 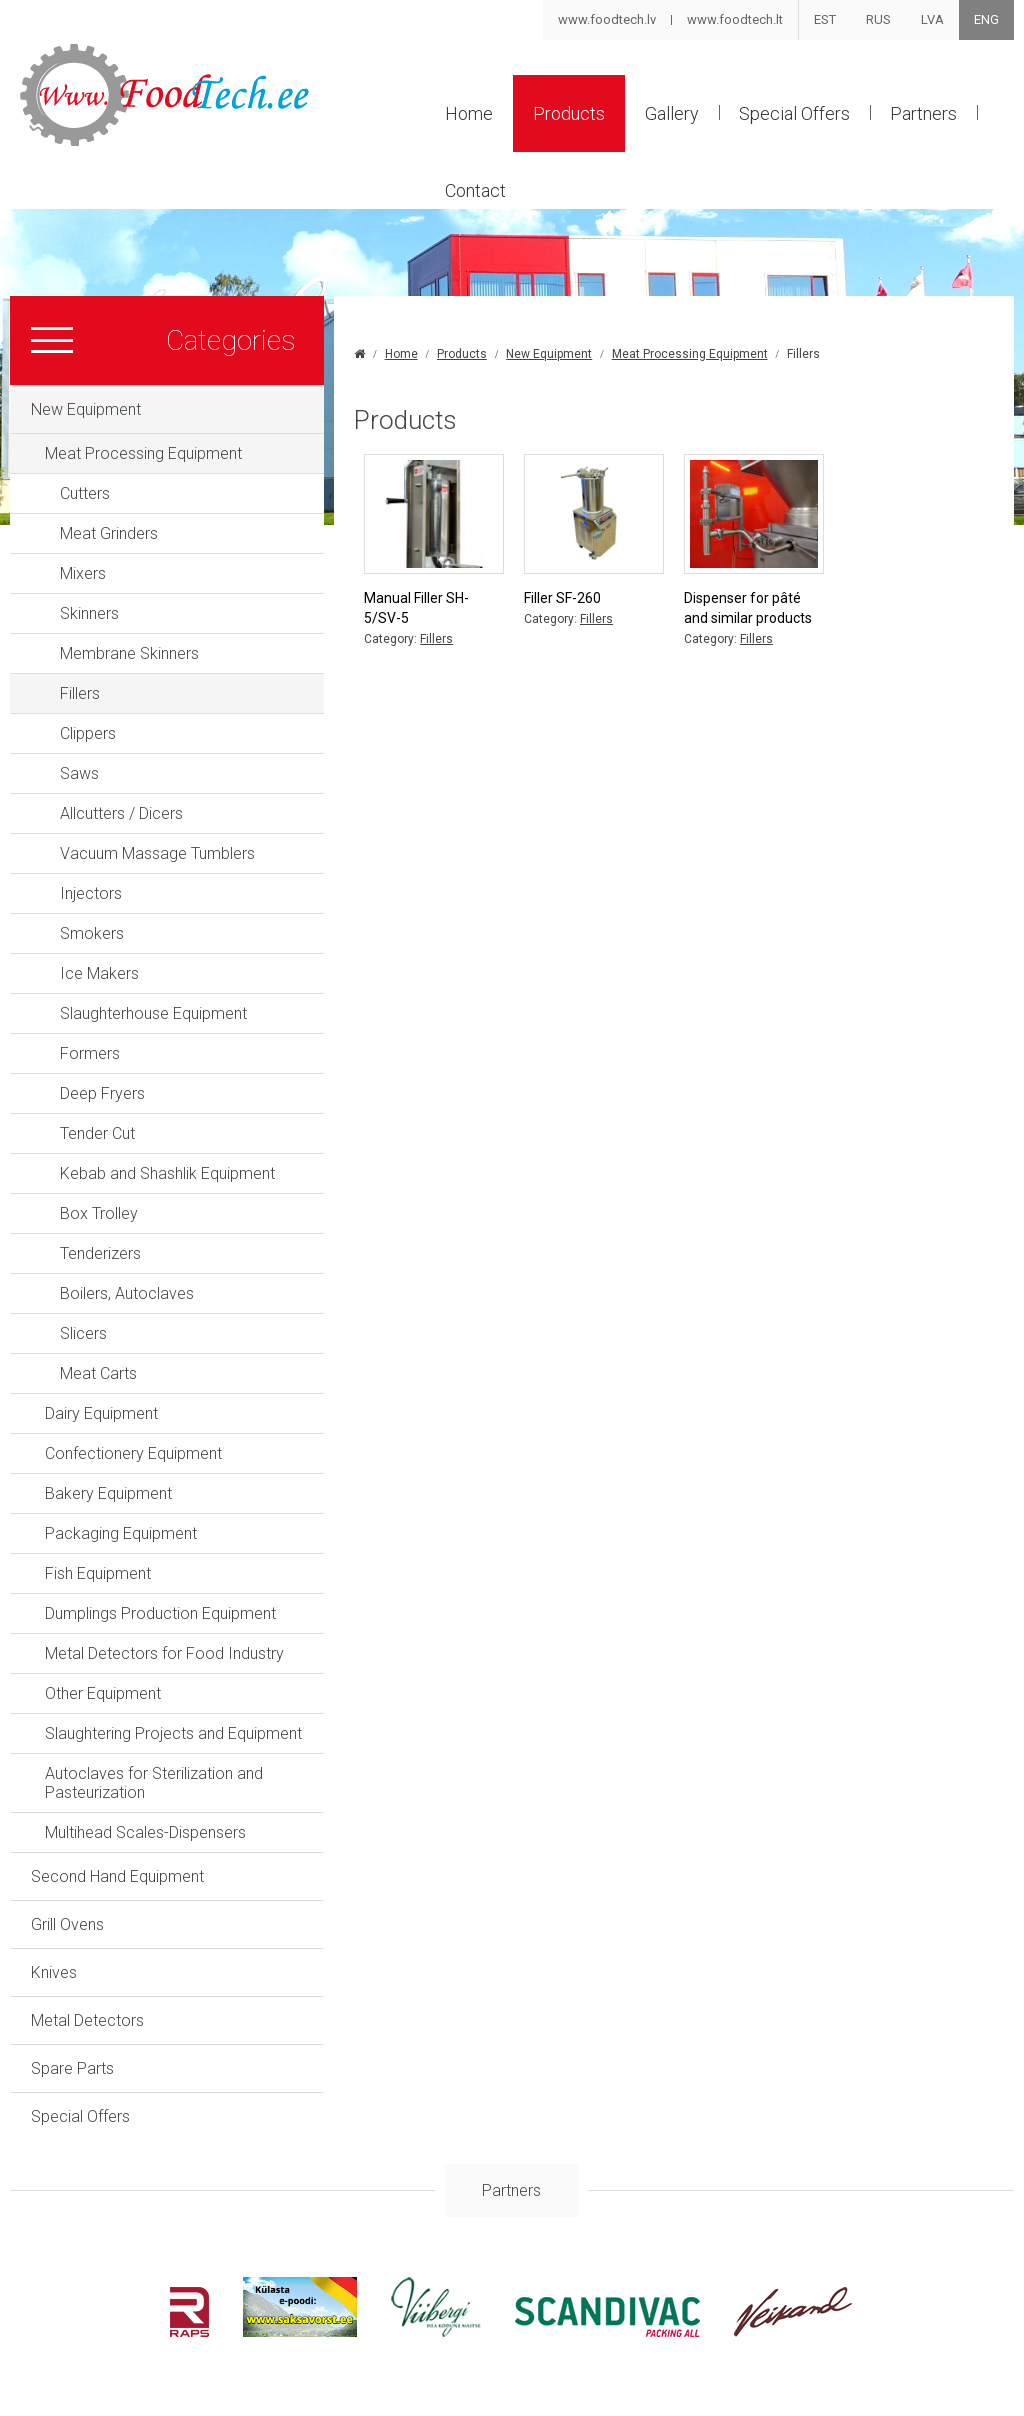 What do you see at coordinates (127, 1293) in the screenshot?
I see `Boilers, Autoclaves` at bounding box center [127, 1293].